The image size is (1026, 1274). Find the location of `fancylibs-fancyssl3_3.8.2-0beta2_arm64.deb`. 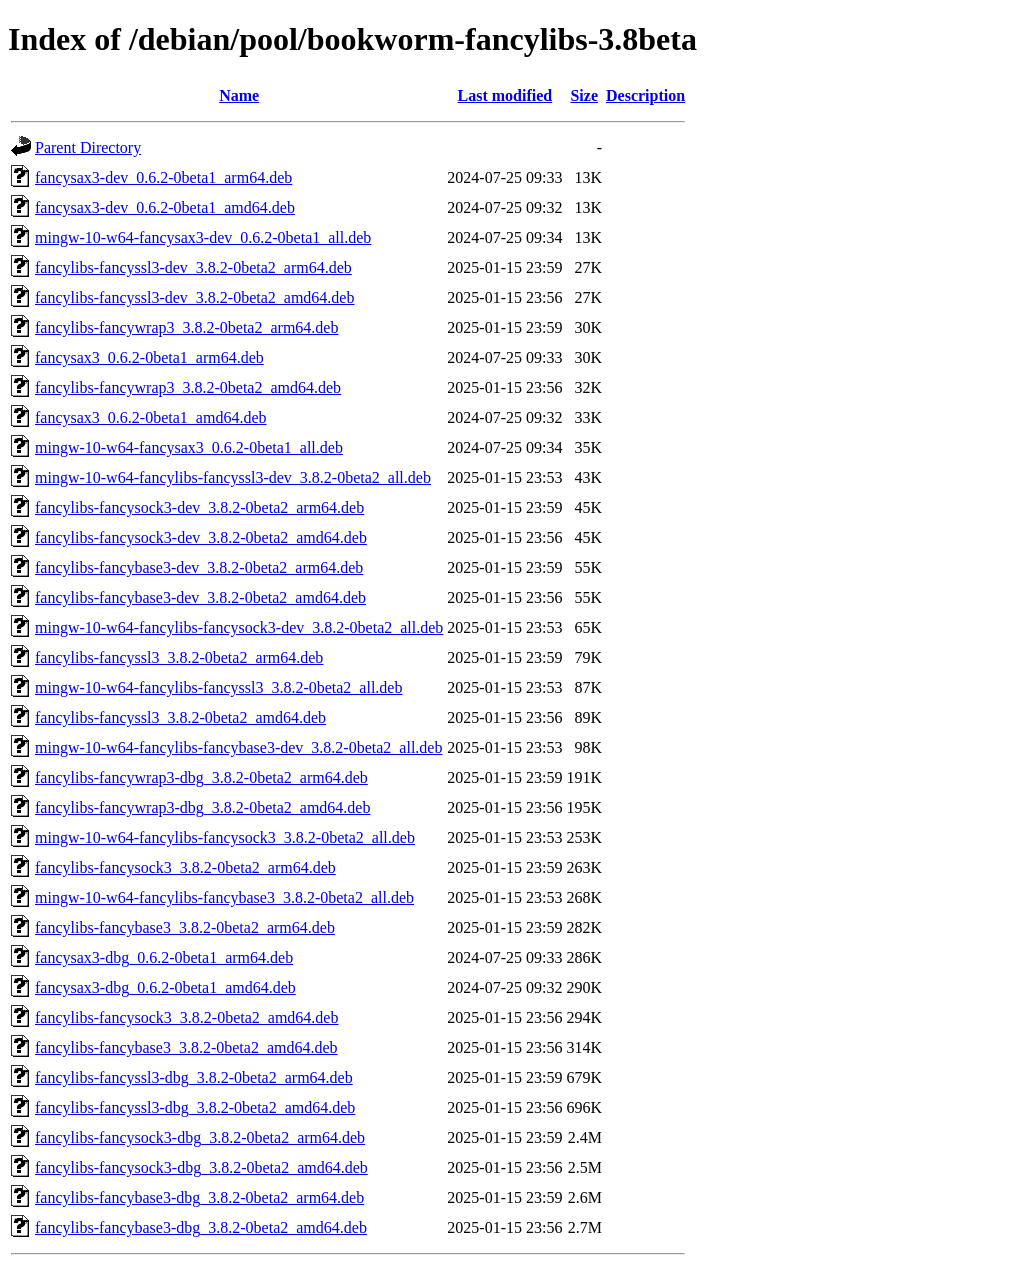

fancylibs-fancyssl3_3.8.2-0beta2_arm64.deb is located at coordinates (179, 657).